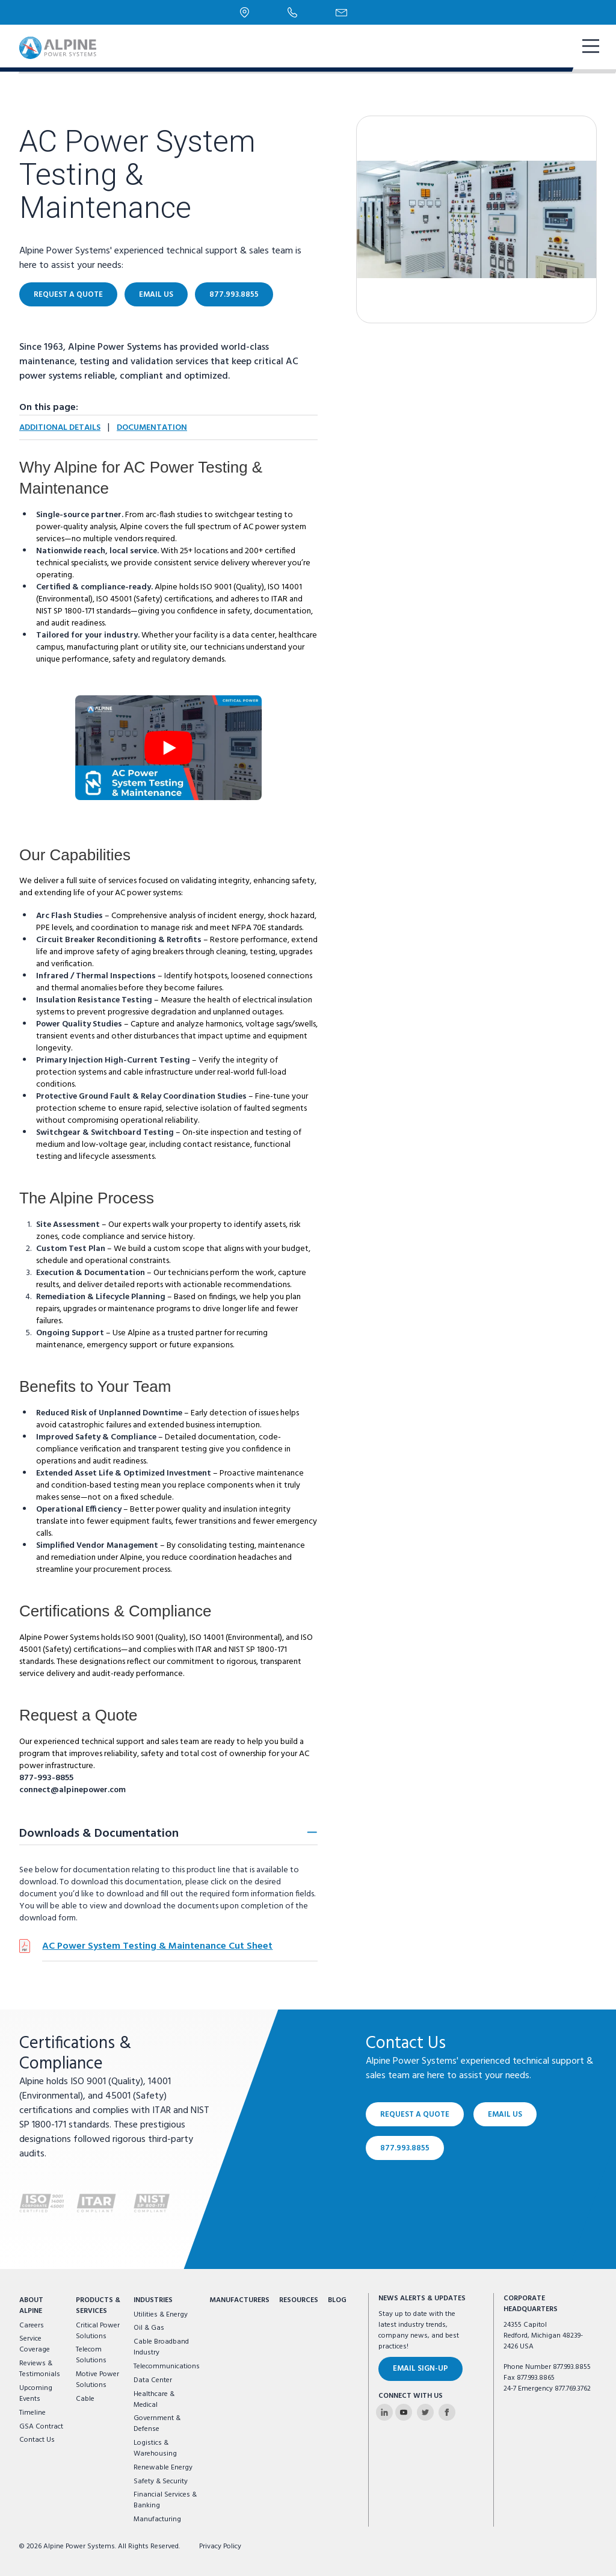 The width and height of the screenshot is (616, 2576). I want to click on Manufacturing, so click(157, 2519).